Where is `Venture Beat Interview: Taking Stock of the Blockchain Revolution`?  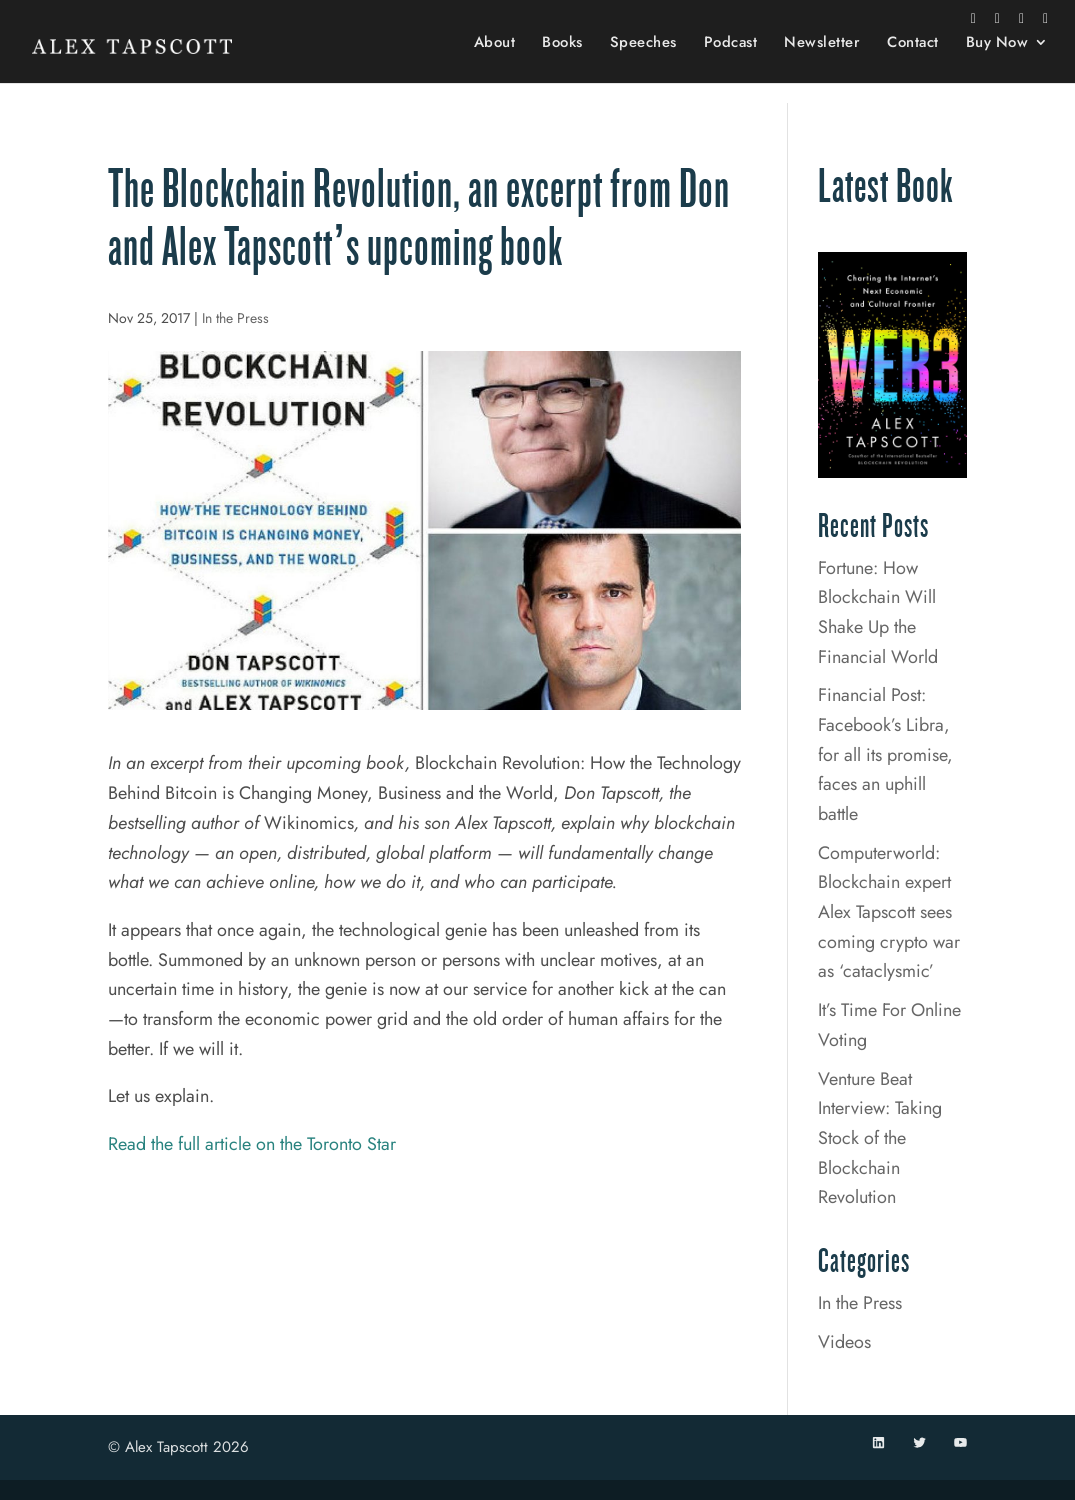 Venture Beat Interview: Taking Stock of the Blockchain Revolution is located at coordinates (880, 1138).